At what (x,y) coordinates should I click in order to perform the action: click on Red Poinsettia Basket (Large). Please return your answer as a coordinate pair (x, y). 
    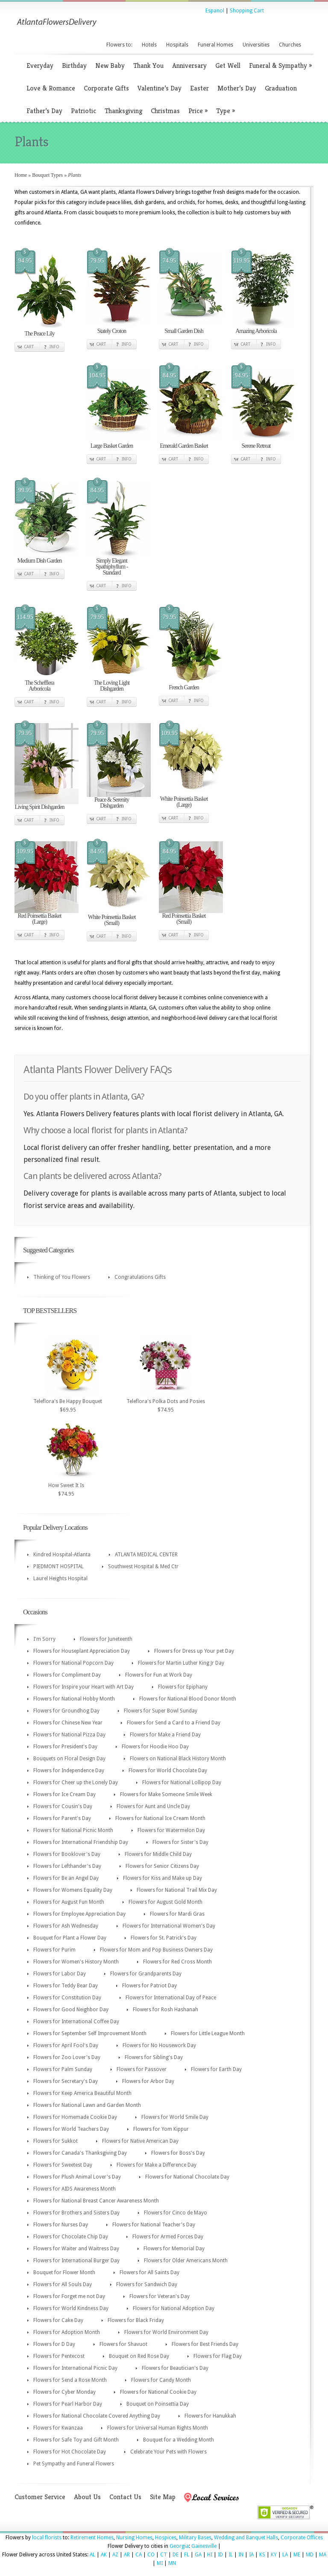
    Looking at the image, I should click on (40, 919).